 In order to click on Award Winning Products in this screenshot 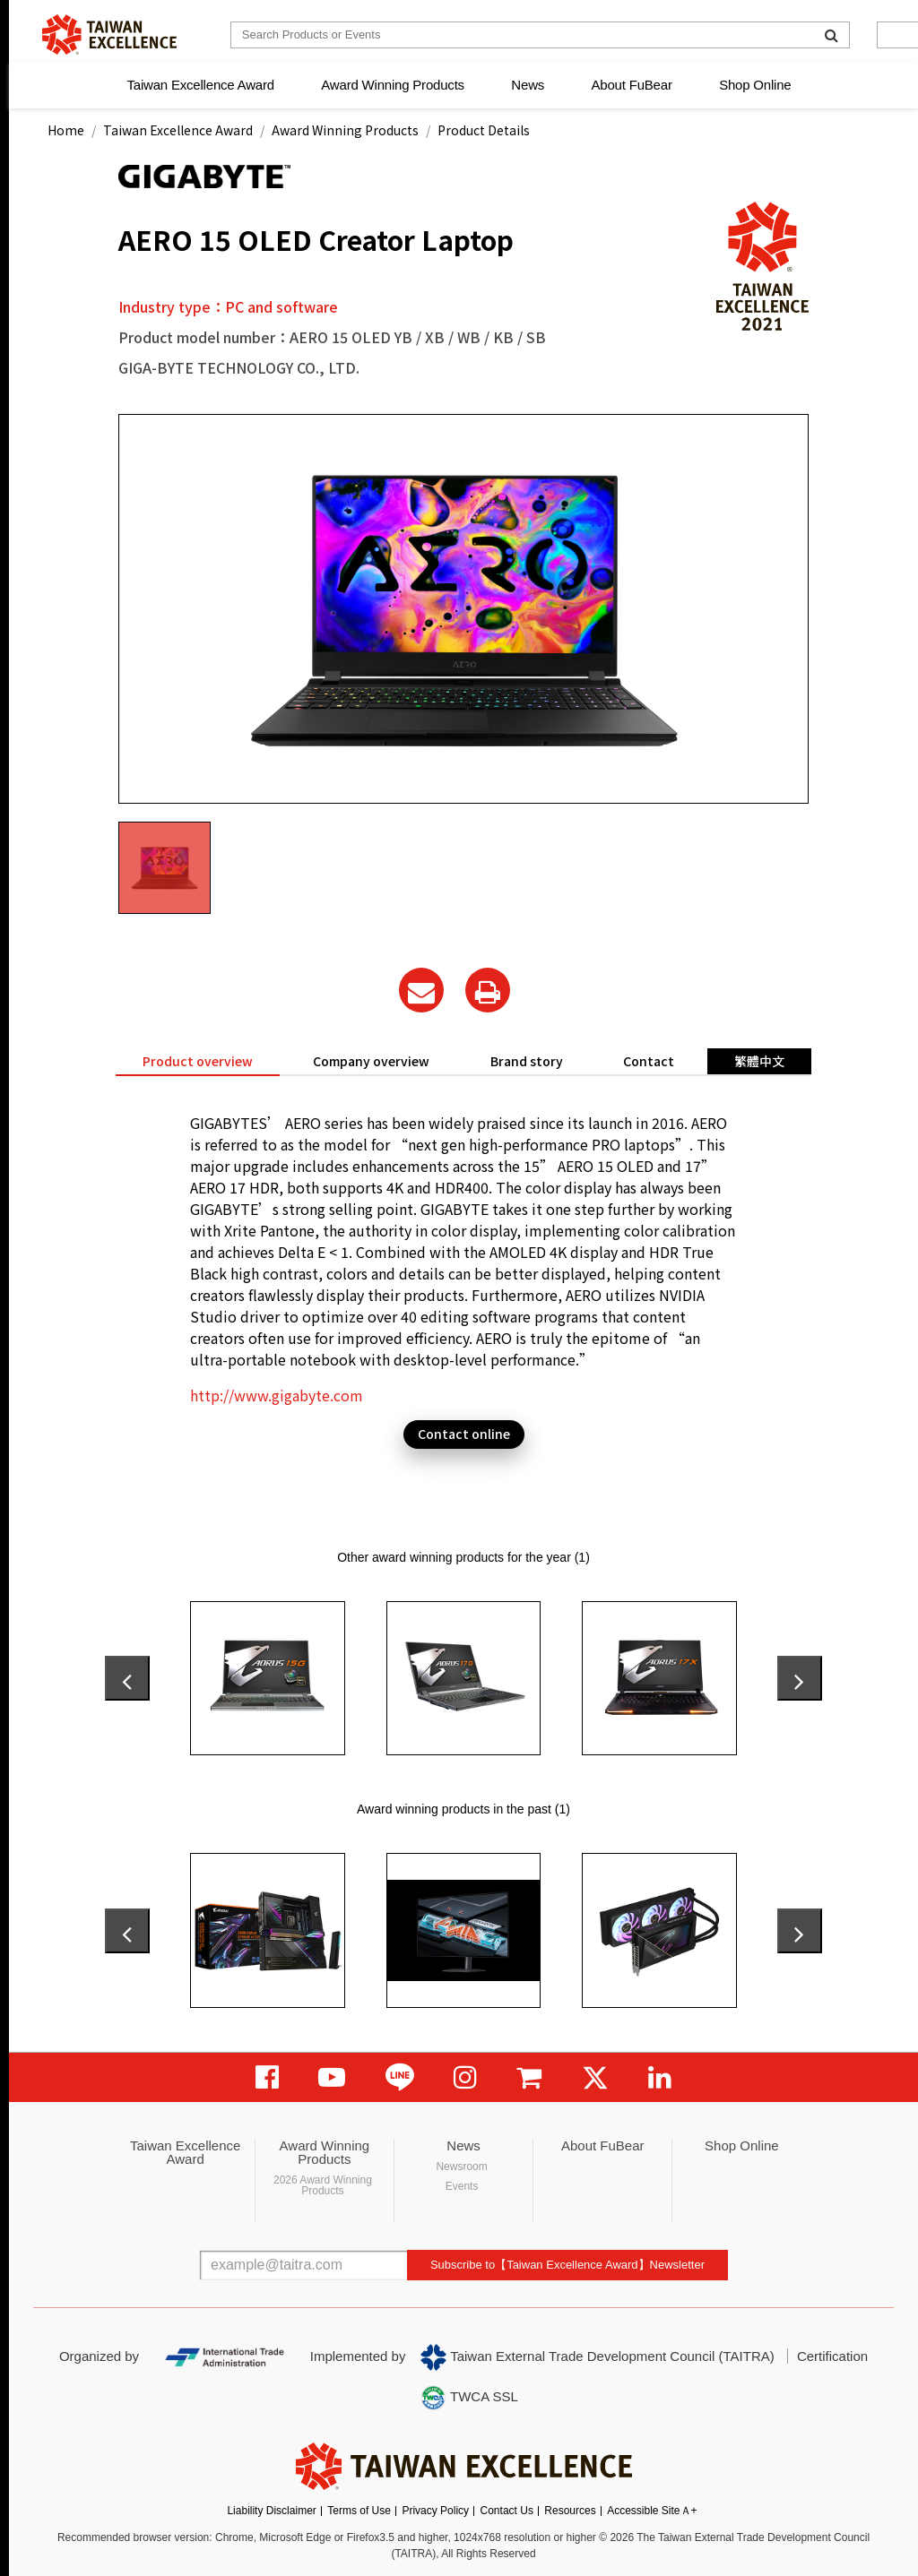, I will do `click(392, 84)`.